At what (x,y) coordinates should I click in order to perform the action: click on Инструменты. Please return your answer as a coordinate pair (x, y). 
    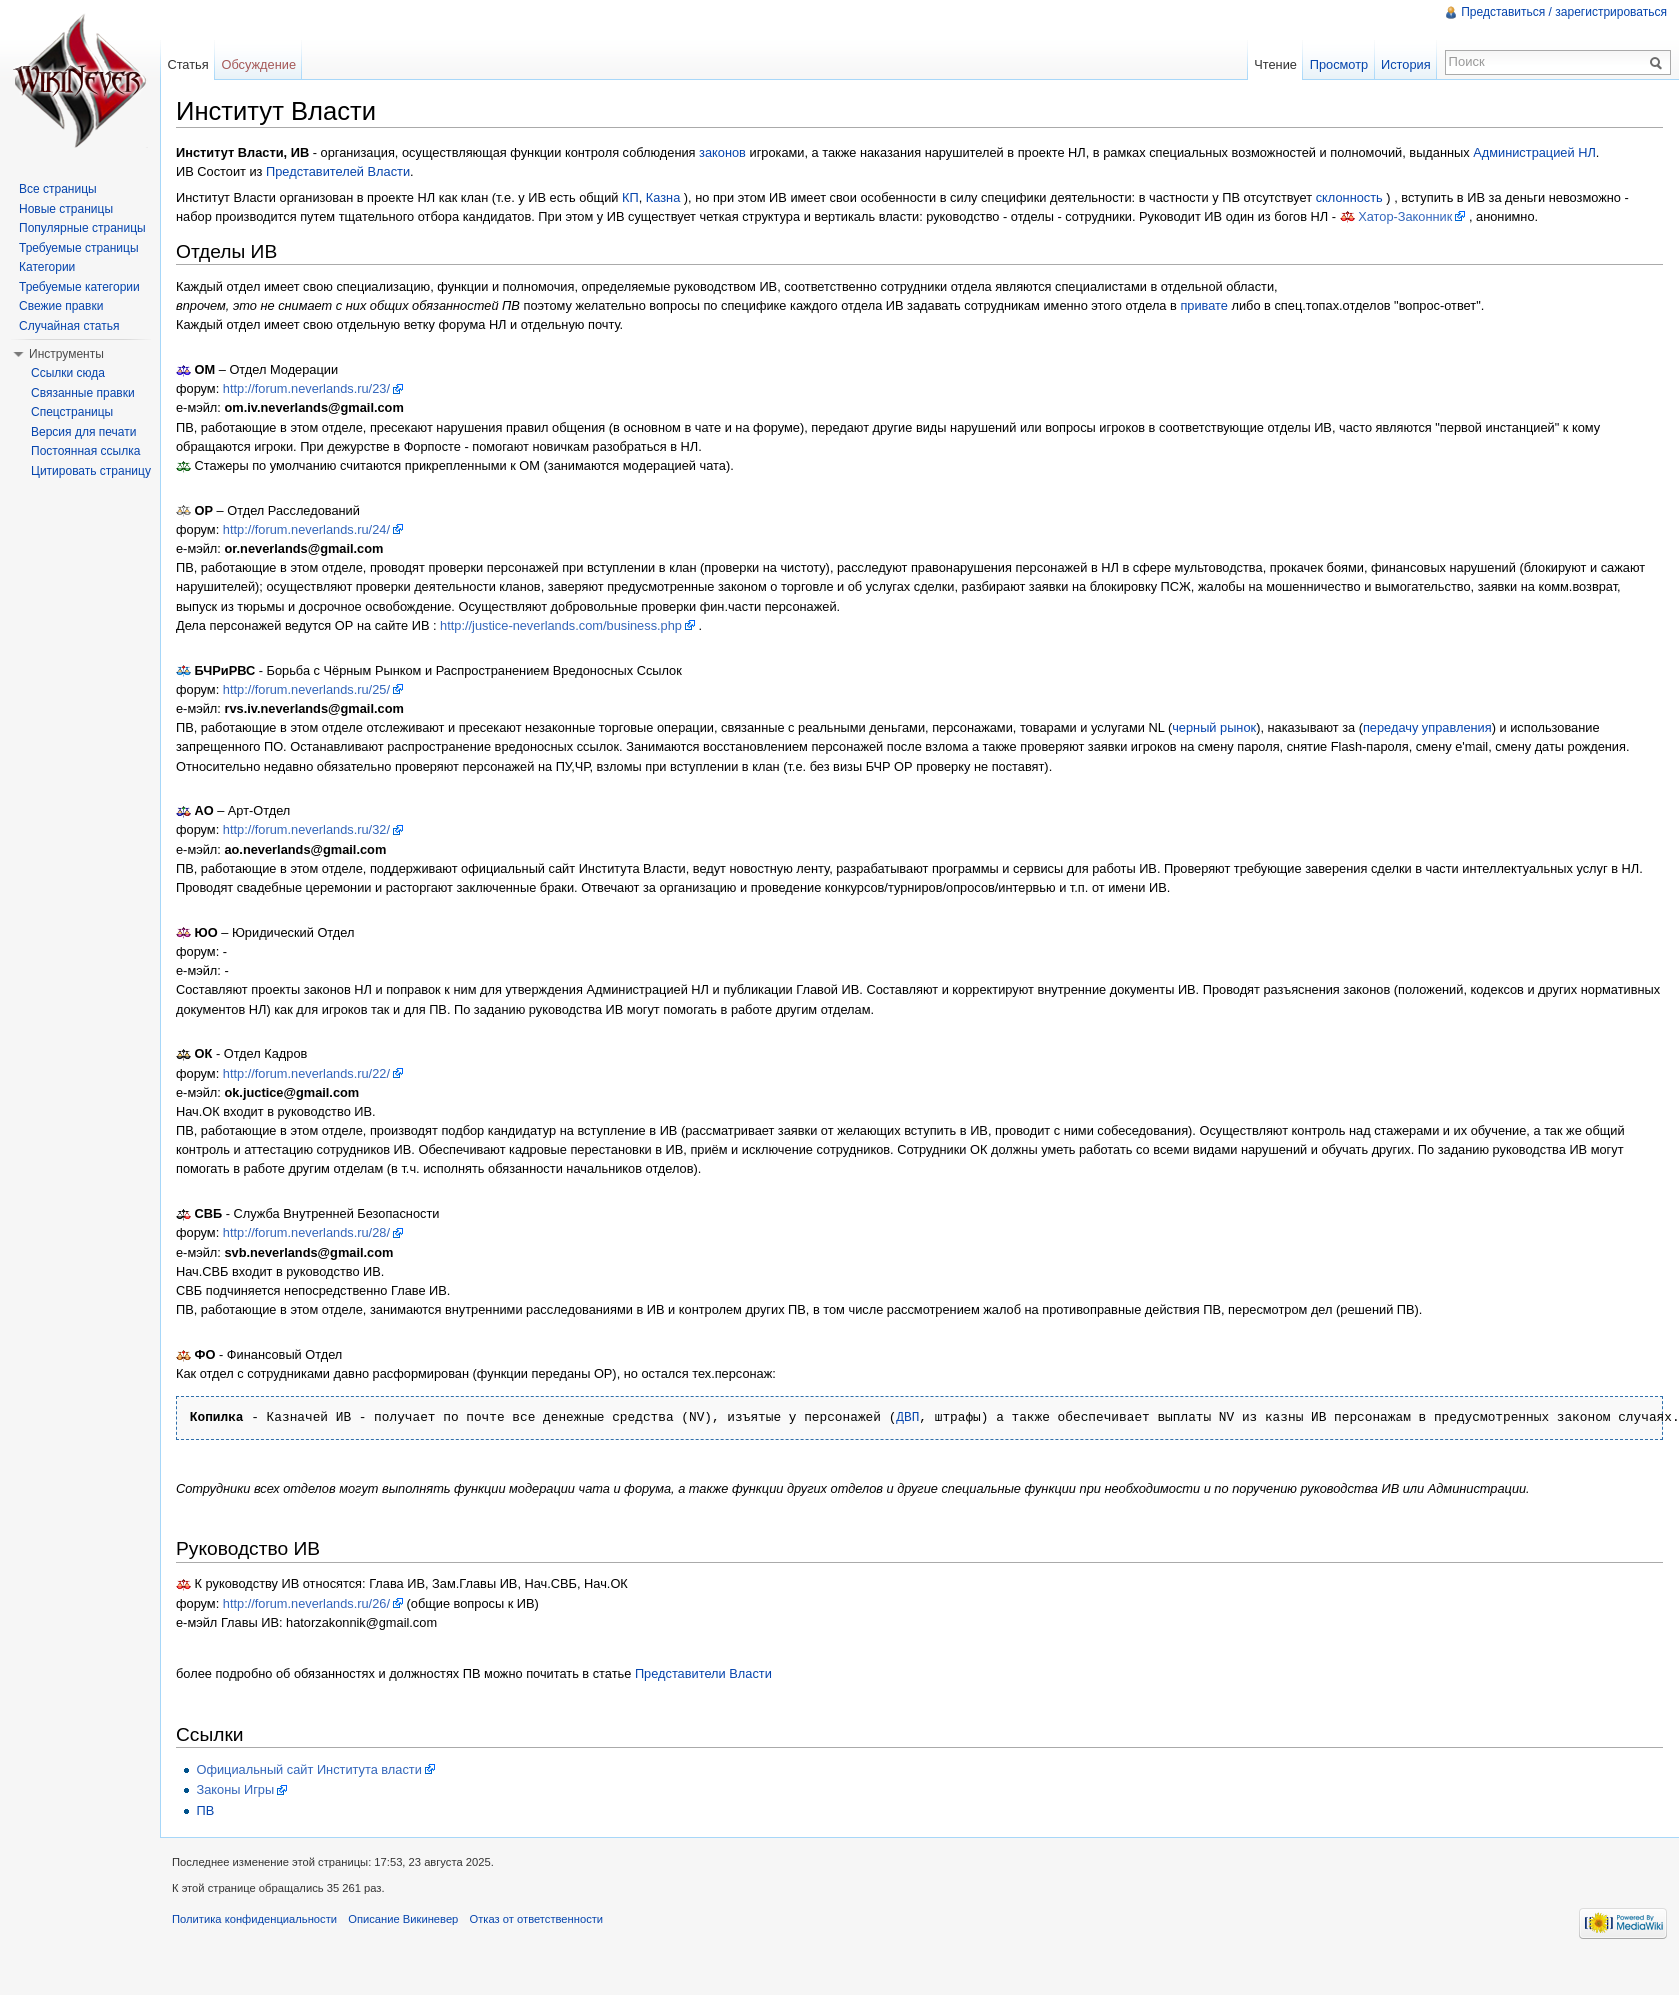
    Looking at the image, I should click on (66, 354).